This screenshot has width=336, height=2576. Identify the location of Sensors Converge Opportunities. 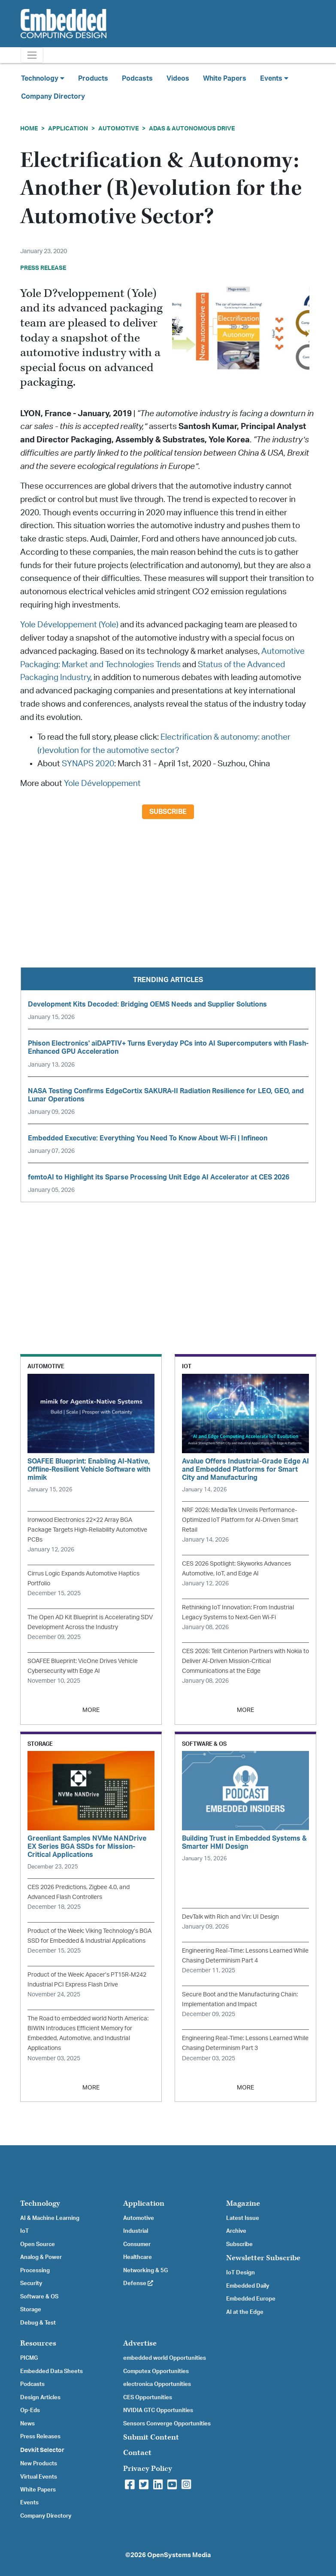
(167, 2423).